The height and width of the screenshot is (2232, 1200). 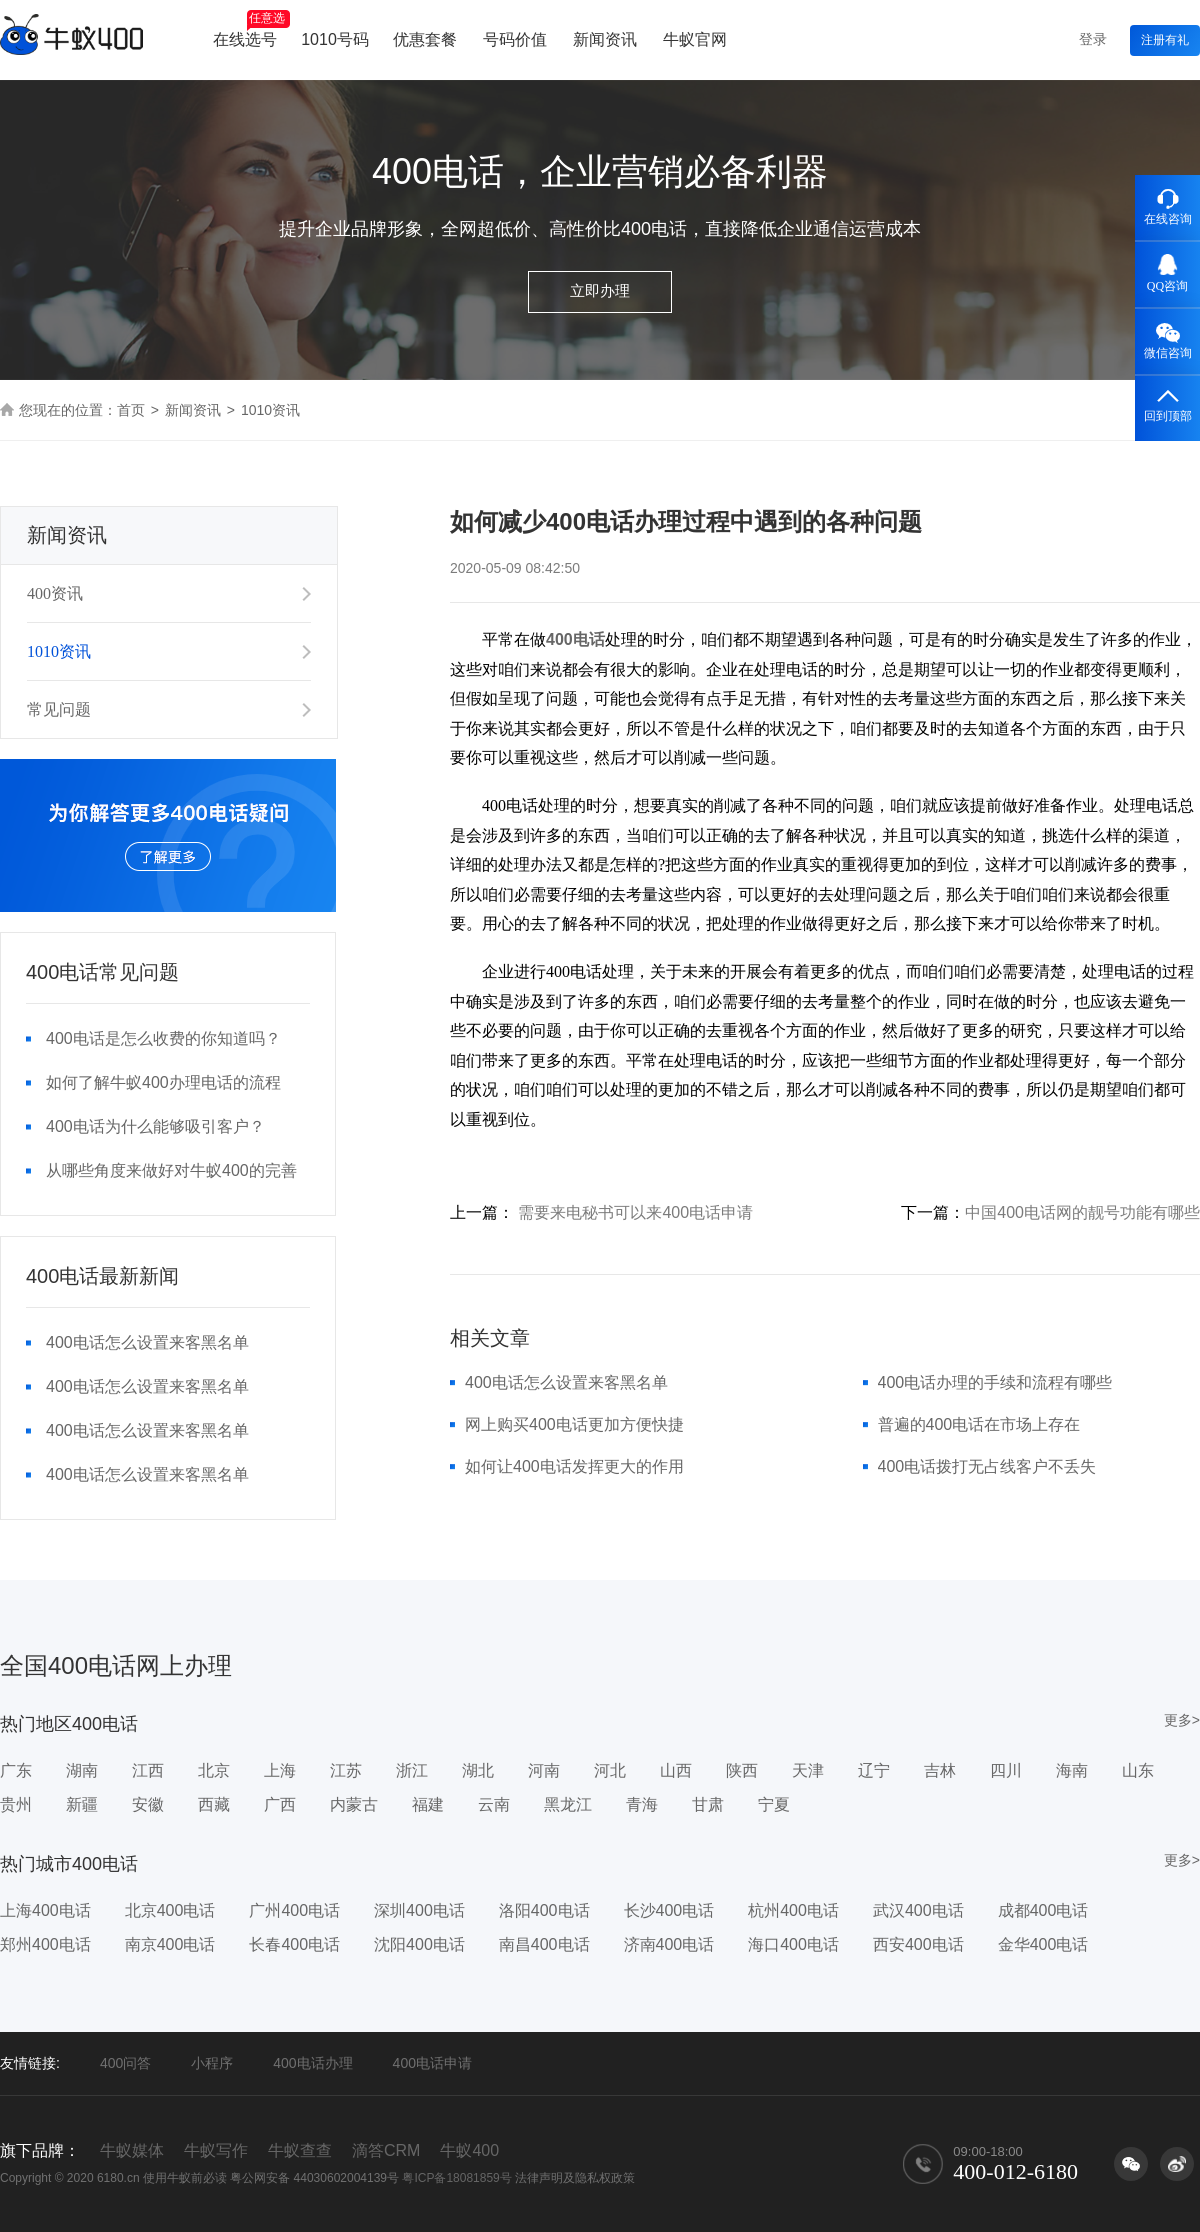 I want to click on 如何让400电话发挥更大的作用, so click(x=574, y=1466).